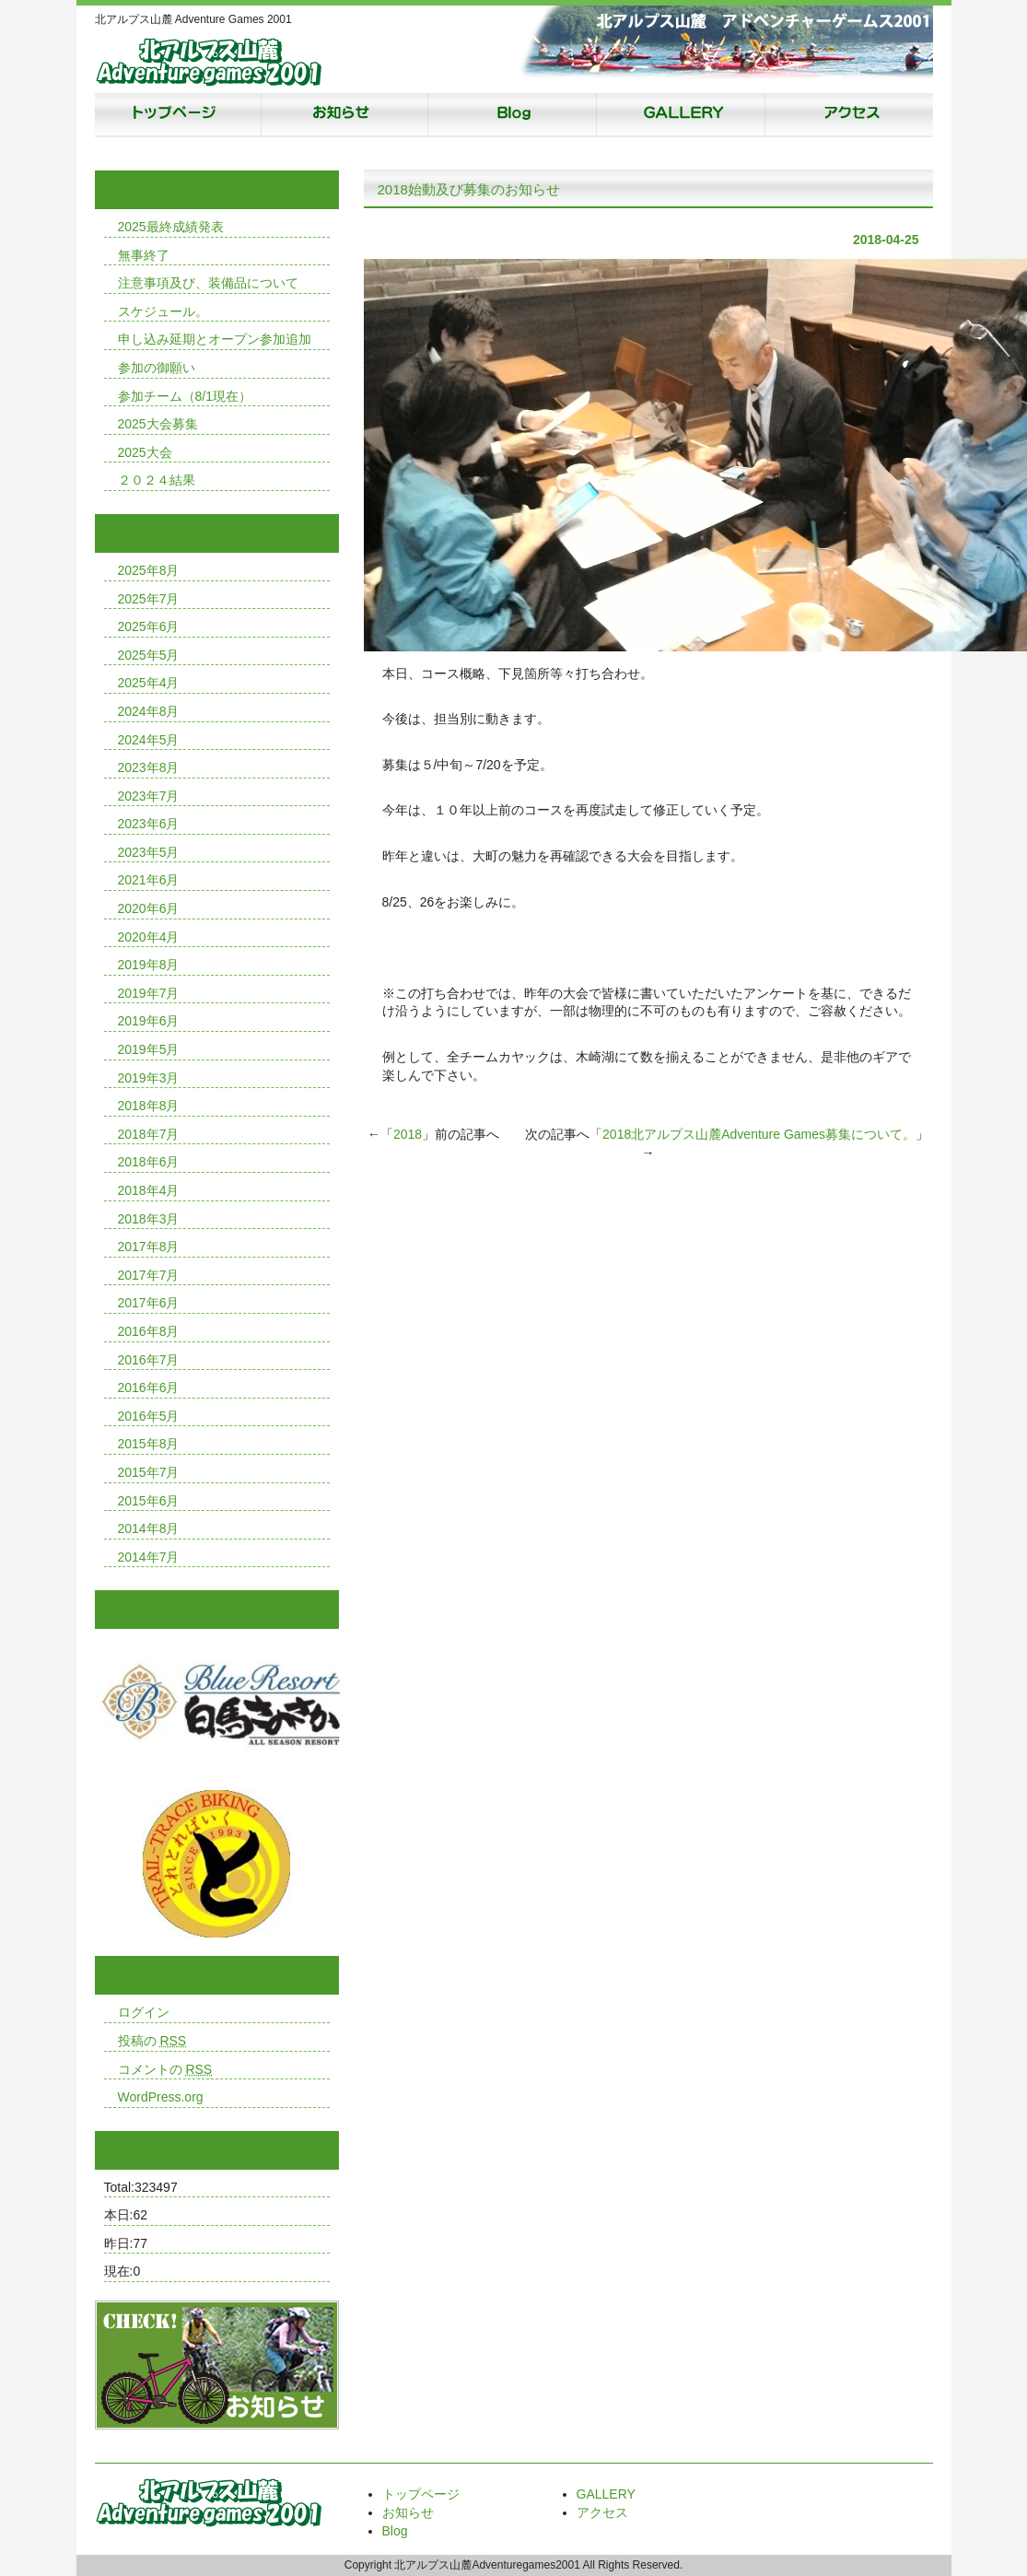 The width and height of the screenshot is (1027, 2576). Describe the element at coordinates (149, 1275) in the screenshot. I see `2017年7月` at that location.